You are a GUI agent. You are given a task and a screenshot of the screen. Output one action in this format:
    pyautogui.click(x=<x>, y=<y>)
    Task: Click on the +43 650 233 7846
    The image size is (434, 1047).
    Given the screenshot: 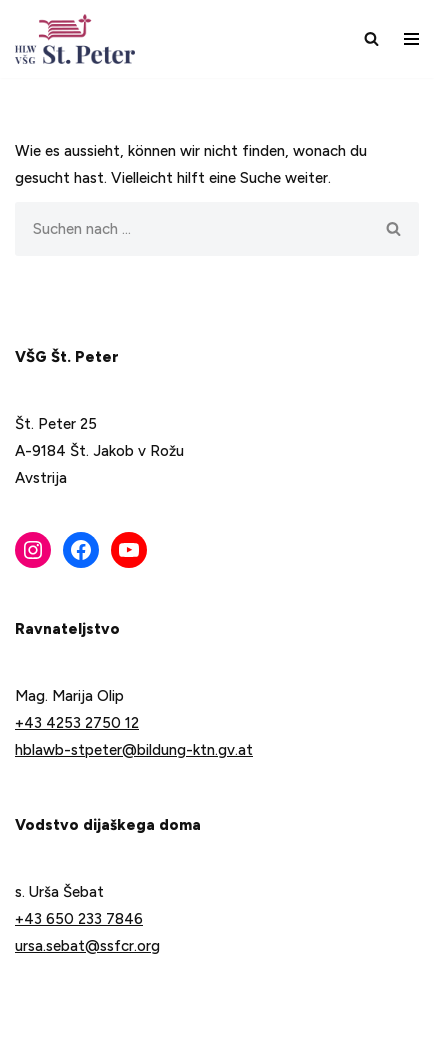 What is the action you would take?
    pyautogui.click(x=79, y=919)
    